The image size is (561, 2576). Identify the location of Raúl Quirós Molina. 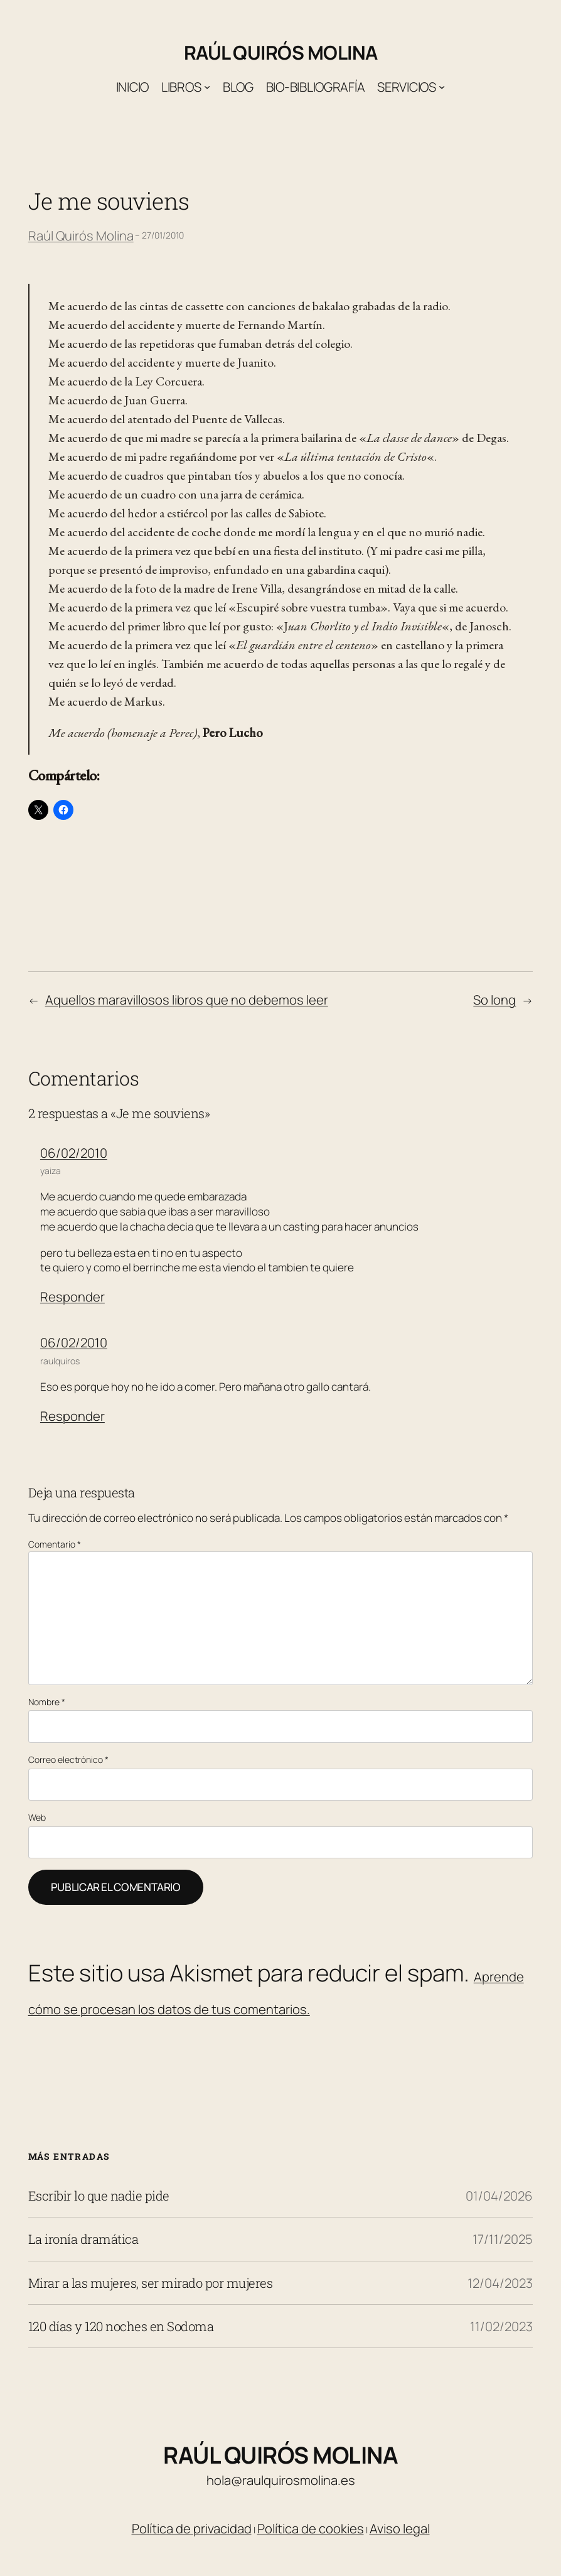
(281, 52).